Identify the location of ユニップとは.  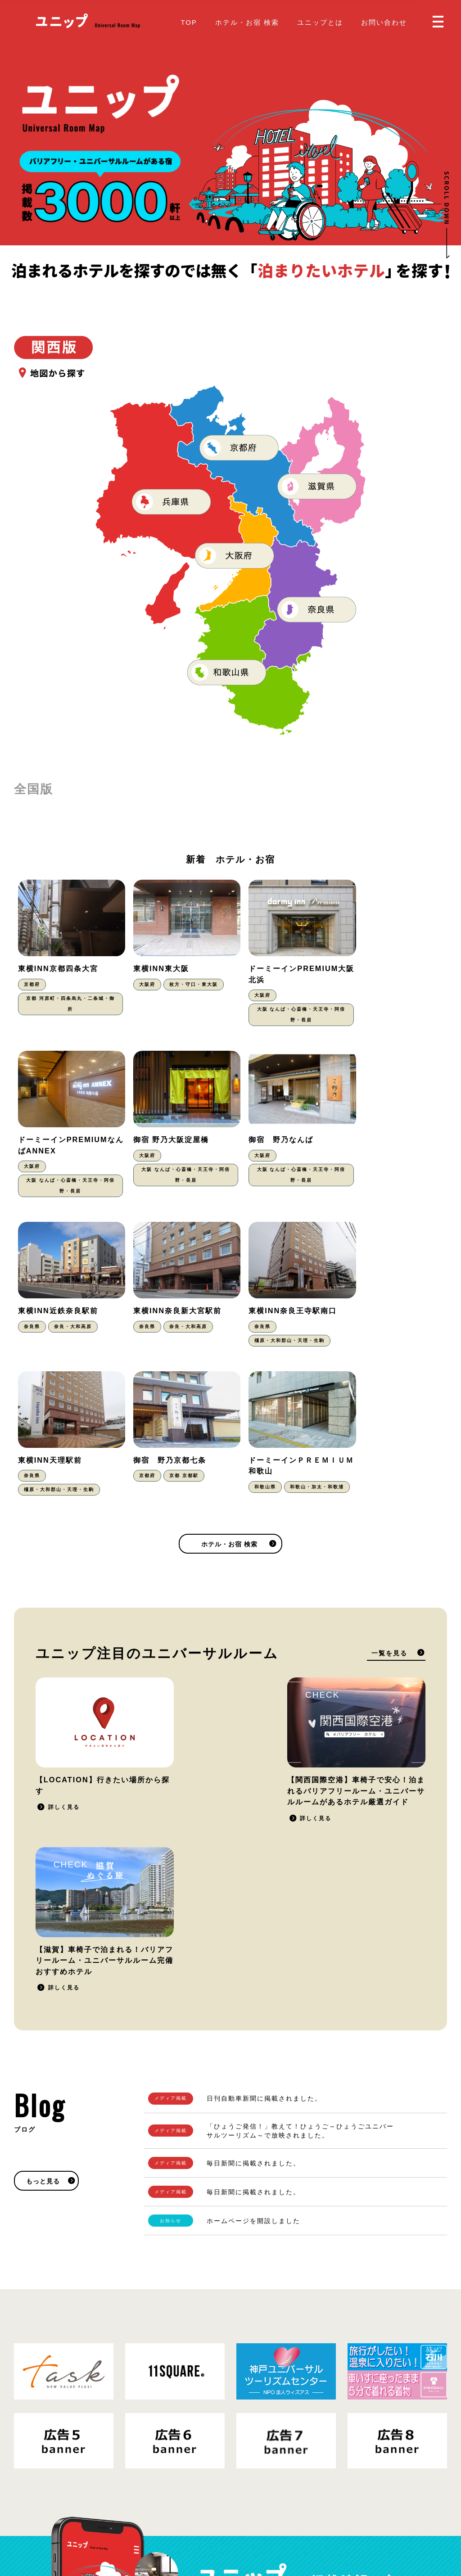
(320, 22).